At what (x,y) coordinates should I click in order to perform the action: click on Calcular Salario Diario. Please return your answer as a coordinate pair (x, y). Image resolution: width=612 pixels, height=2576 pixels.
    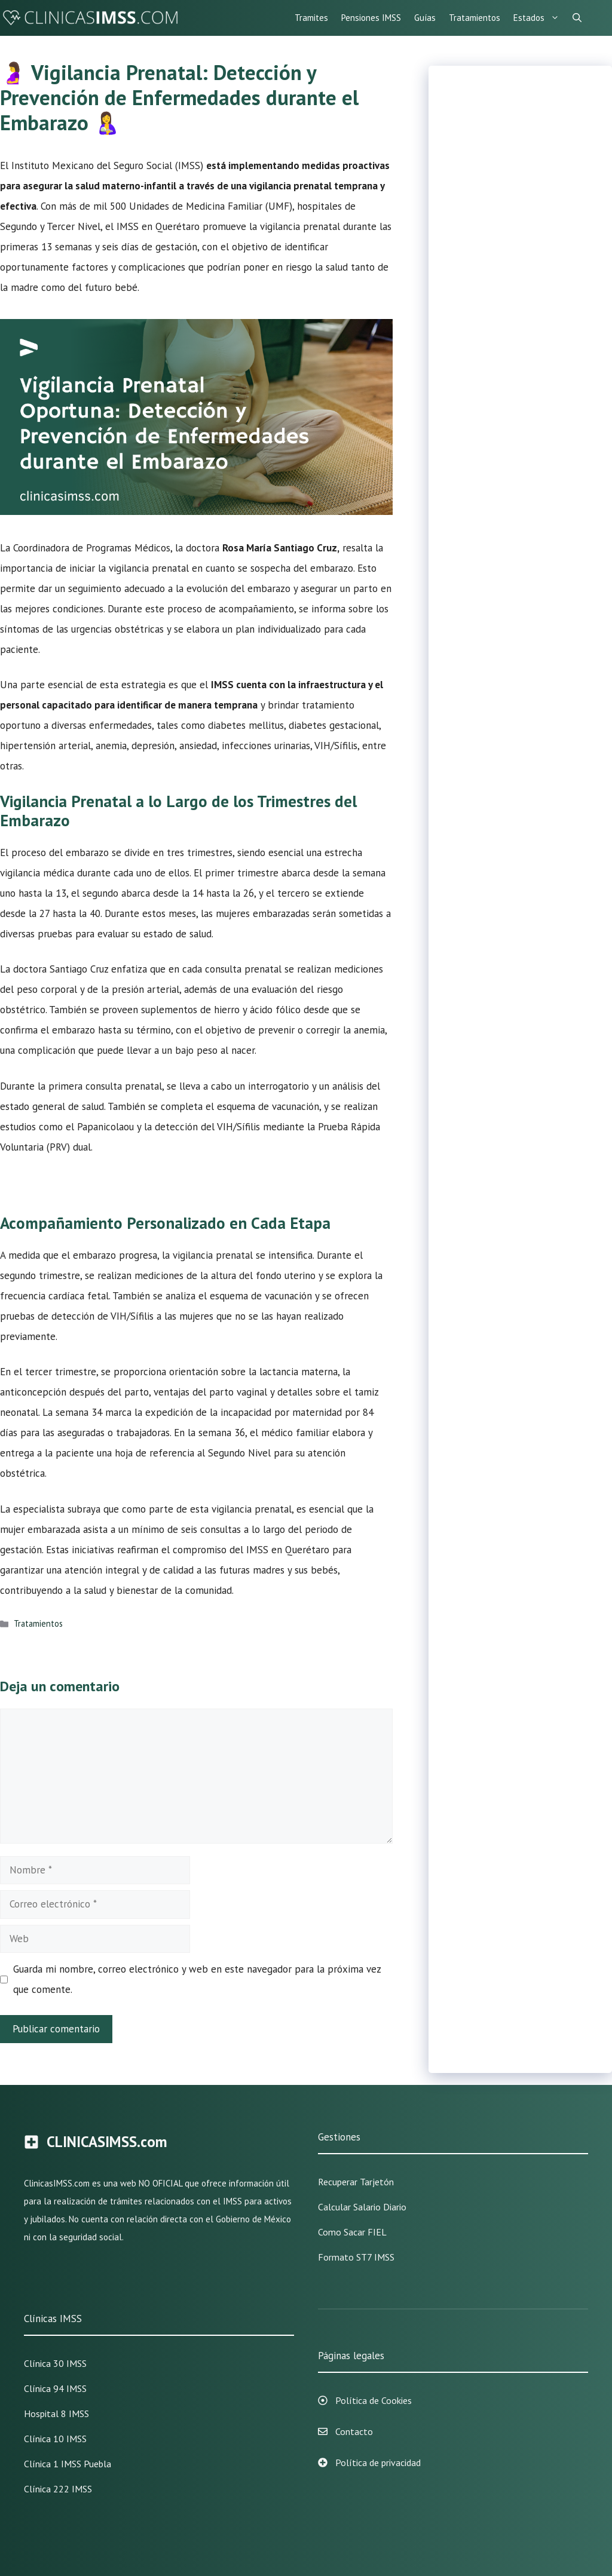
    Looking at the image, I should click on (362, 2207).